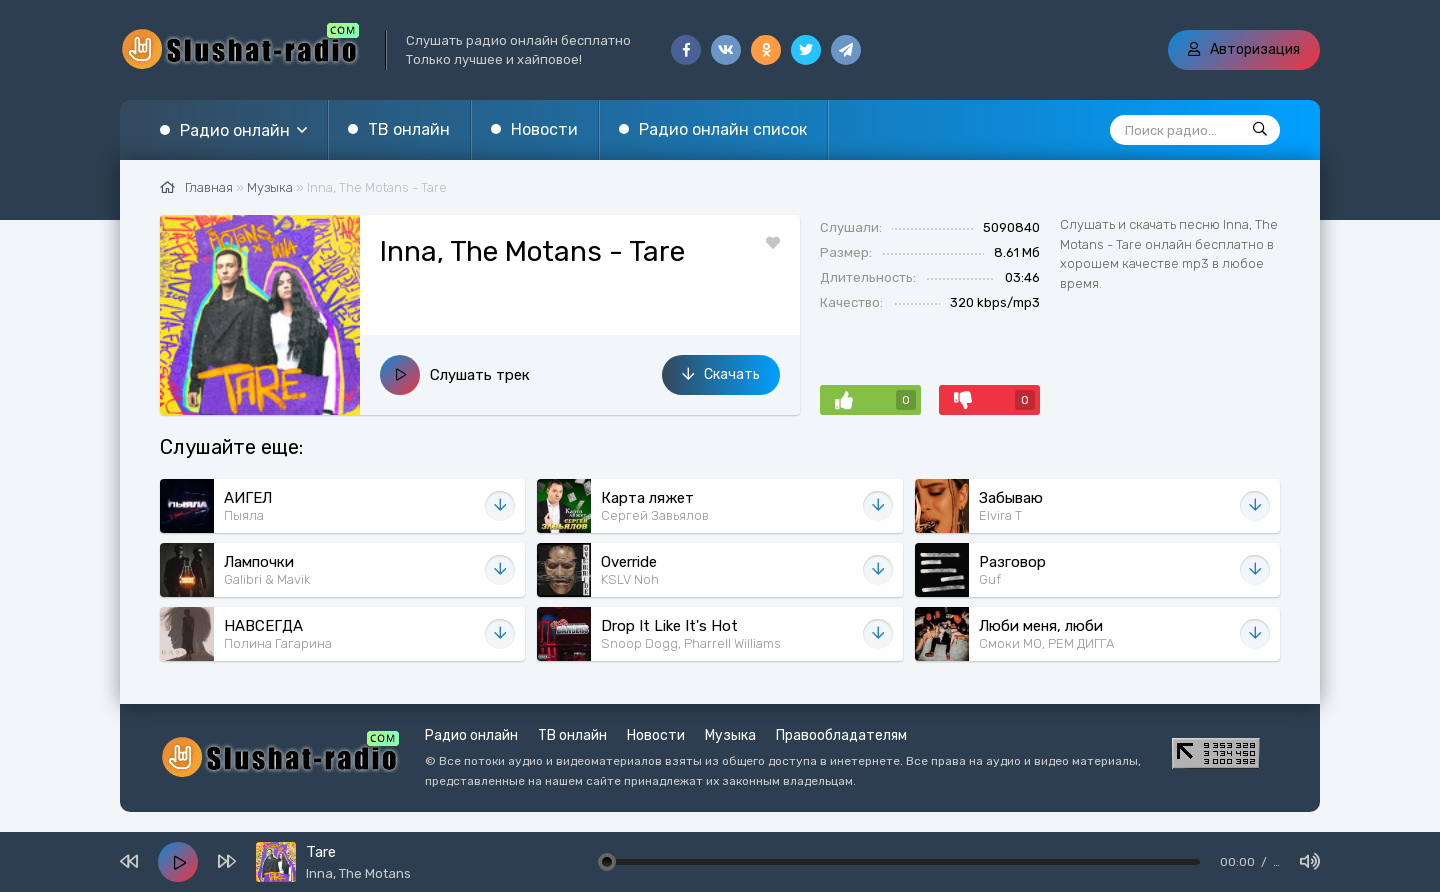 This screenshot has width=1440, height=892. What do you see at coordinates (1046, 643) in the screenshot?
I see `Смоки МО, РЕМ ДИГГА` at bounding box center [1046, 643].